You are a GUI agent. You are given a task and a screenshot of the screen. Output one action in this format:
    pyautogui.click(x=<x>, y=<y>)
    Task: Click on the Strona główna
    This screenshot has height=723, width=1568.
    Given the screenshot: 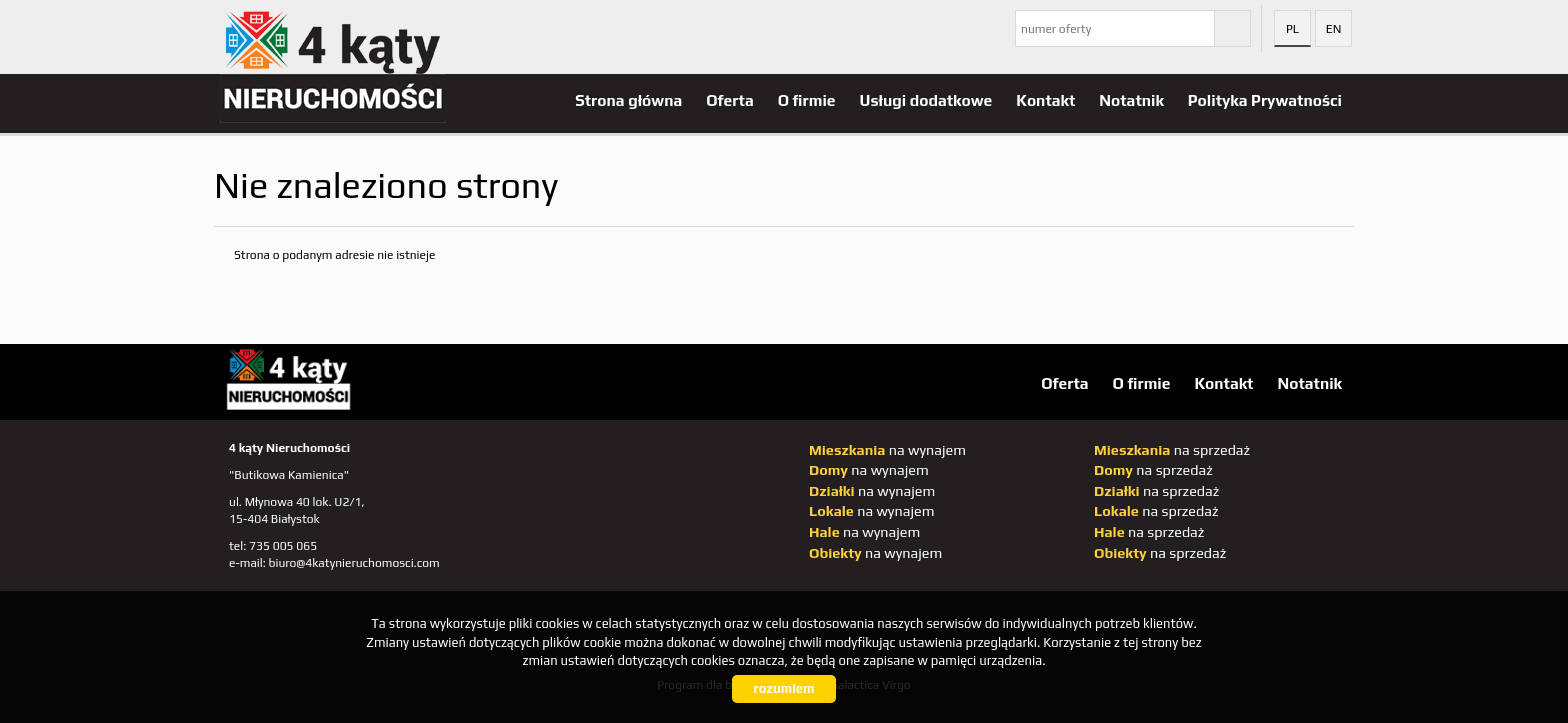 What is the action you would take?
    pyautogui.click(x=628, y=100)
    